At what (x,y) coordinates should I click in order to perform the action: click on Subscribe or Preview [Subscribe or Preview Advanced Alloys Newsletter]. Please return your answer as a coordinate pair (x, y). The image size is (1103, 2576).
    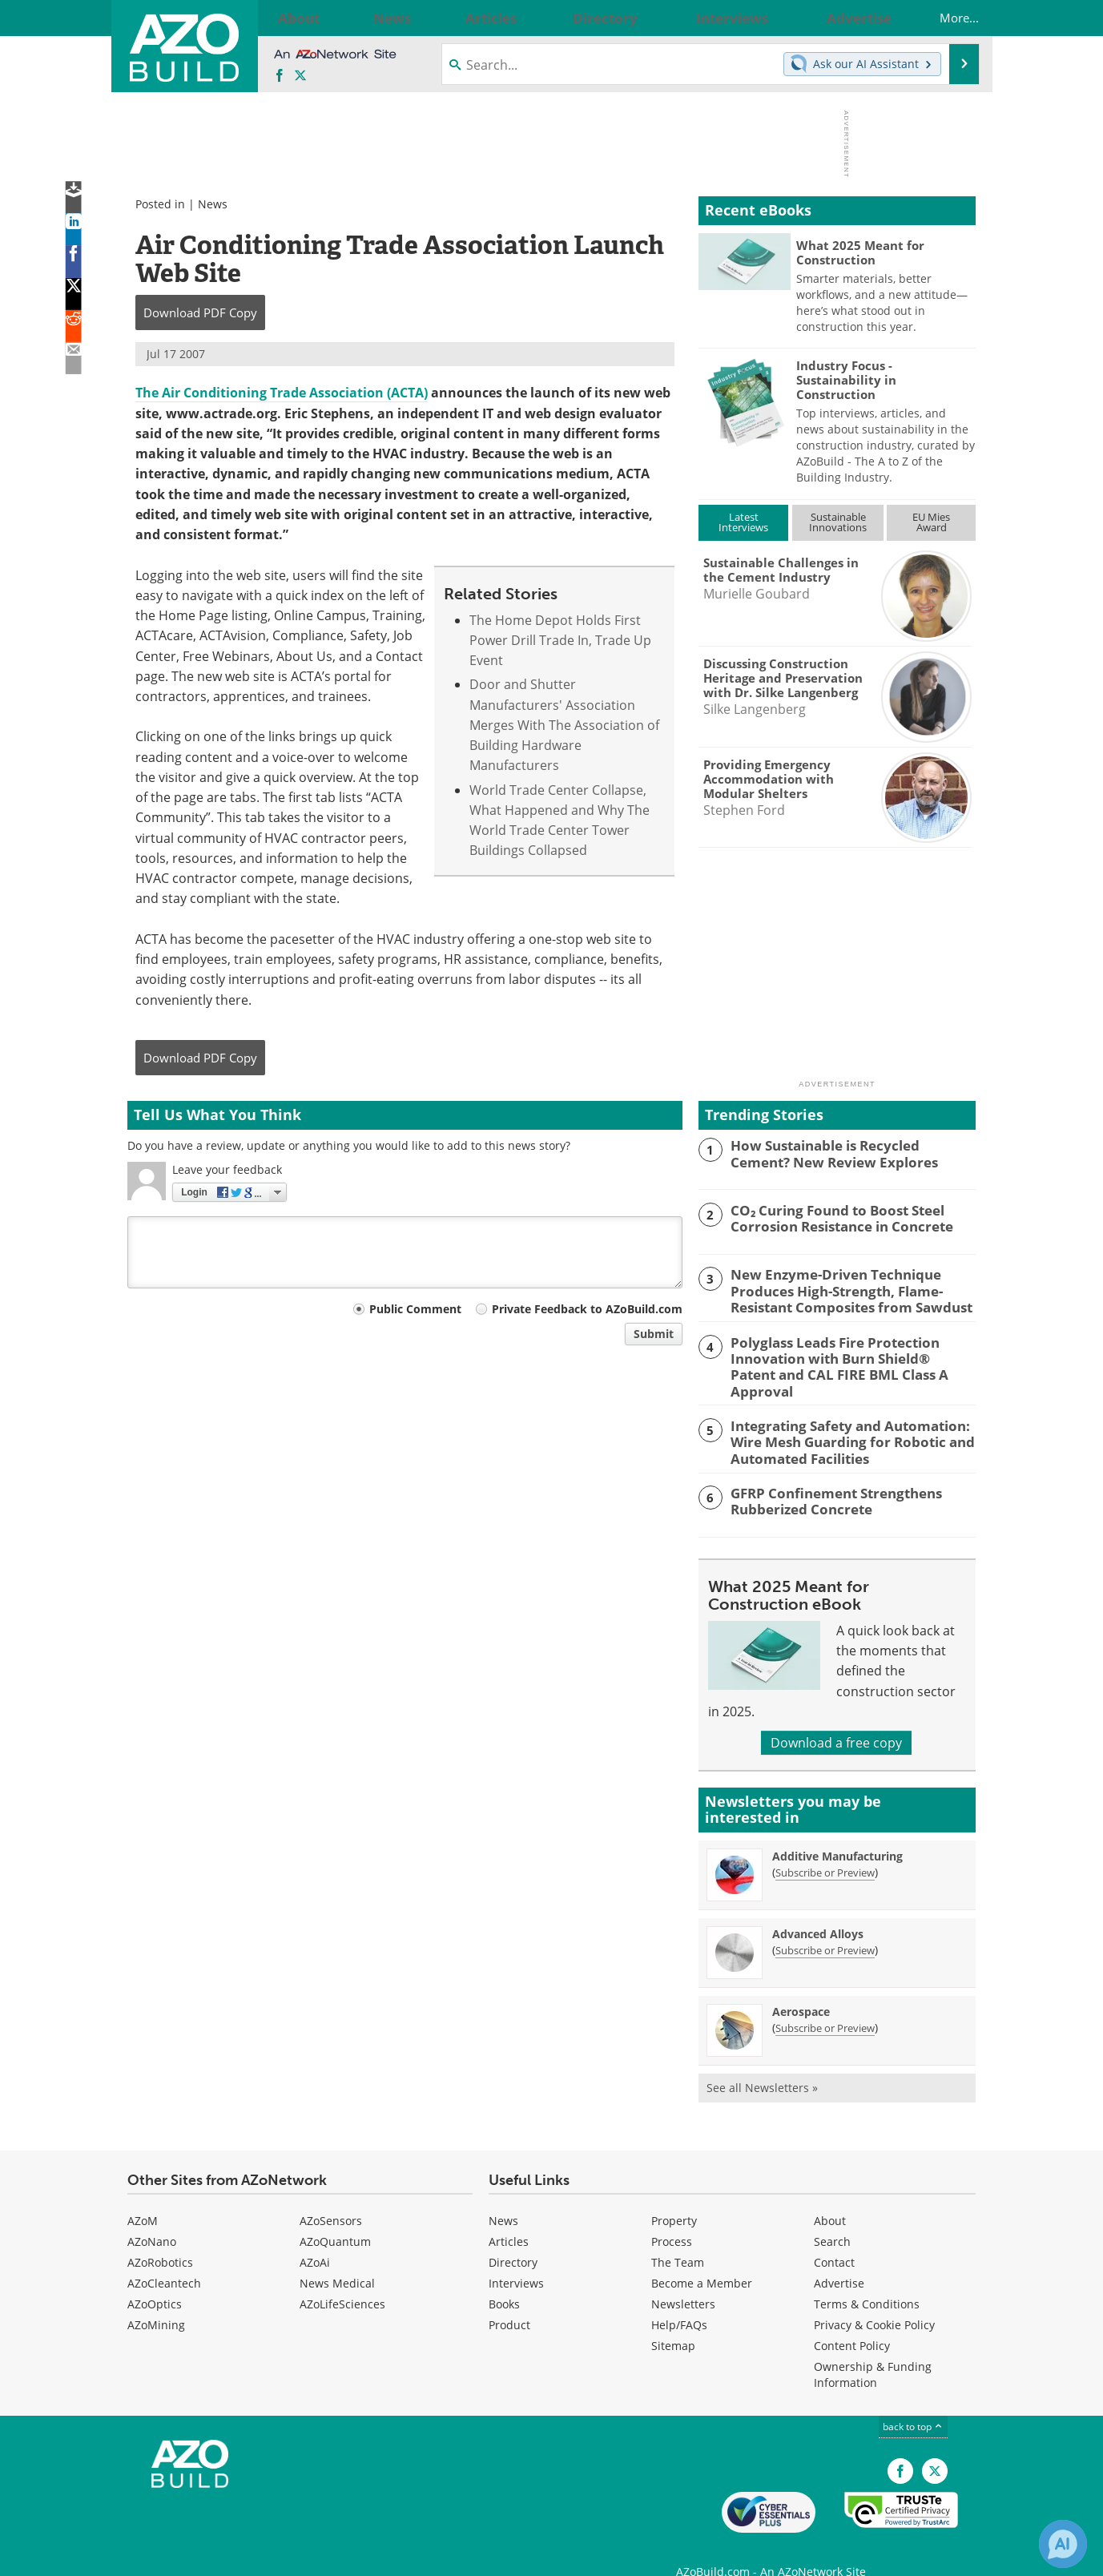
    Looking at the image, I should click on (825, 1925).